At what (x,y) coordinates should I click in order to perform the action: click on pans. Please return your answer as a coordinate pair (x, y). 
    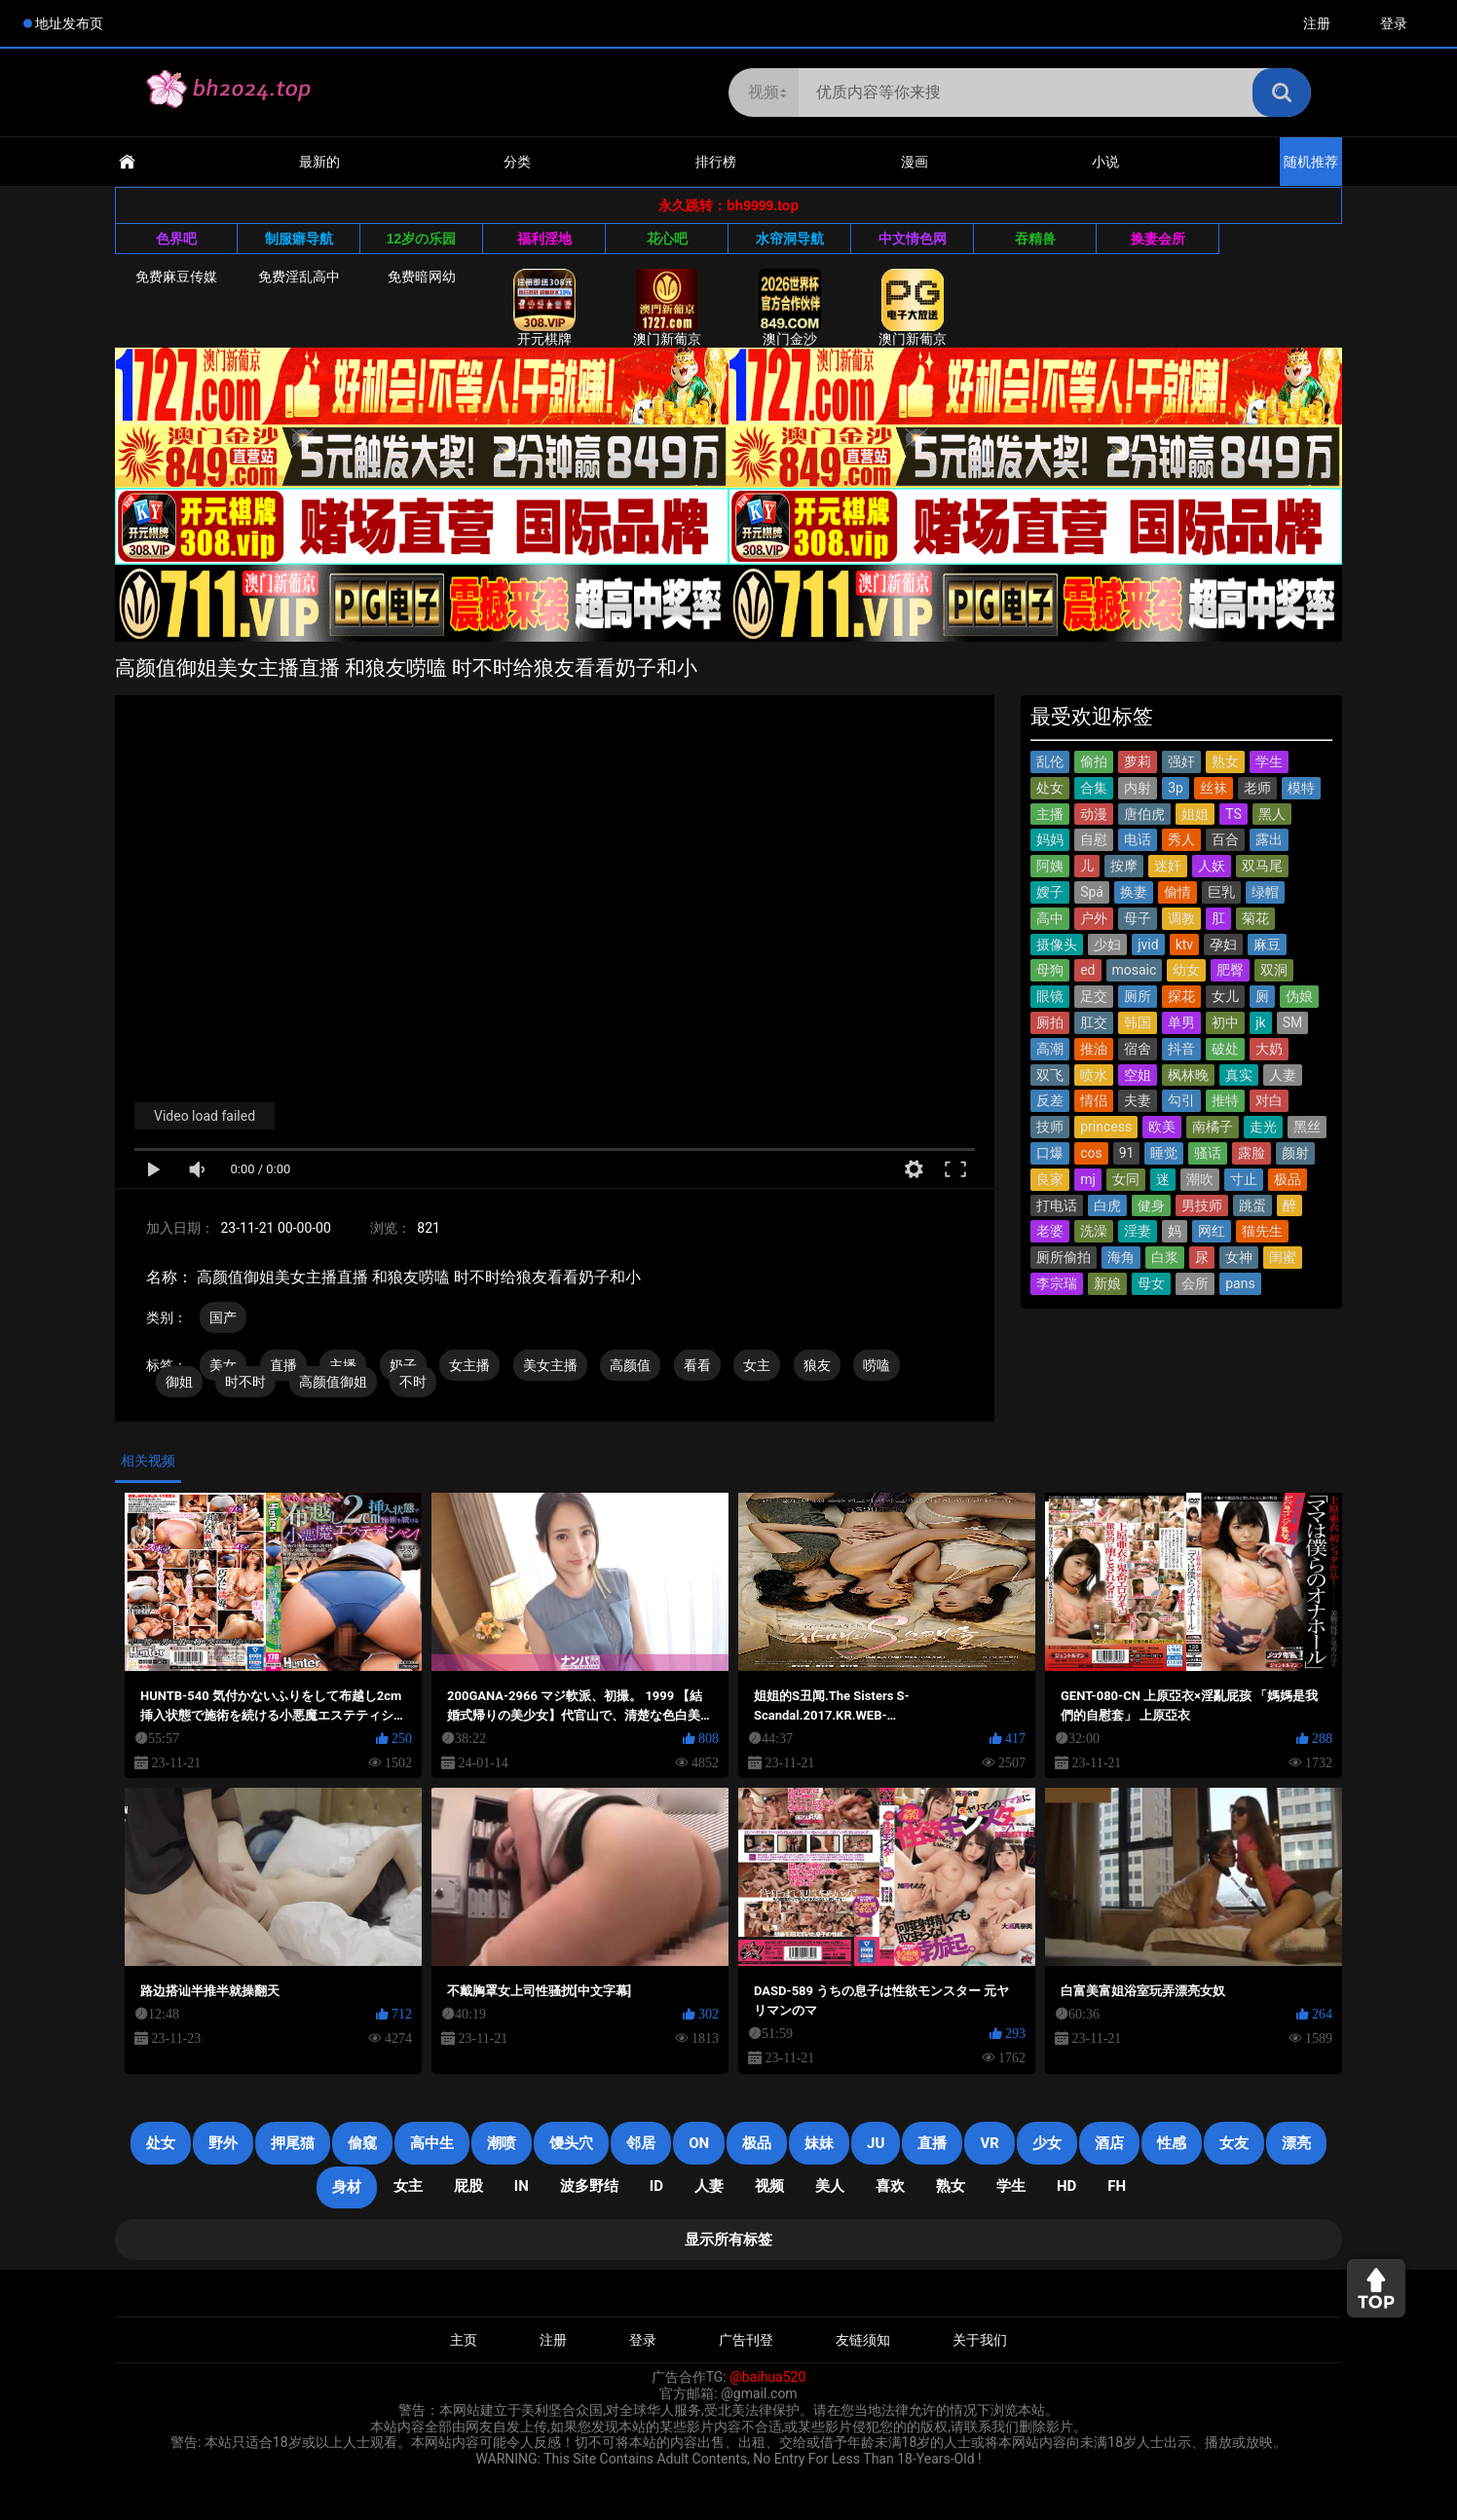
    Looking at the image, I should click on (1239, 1283).